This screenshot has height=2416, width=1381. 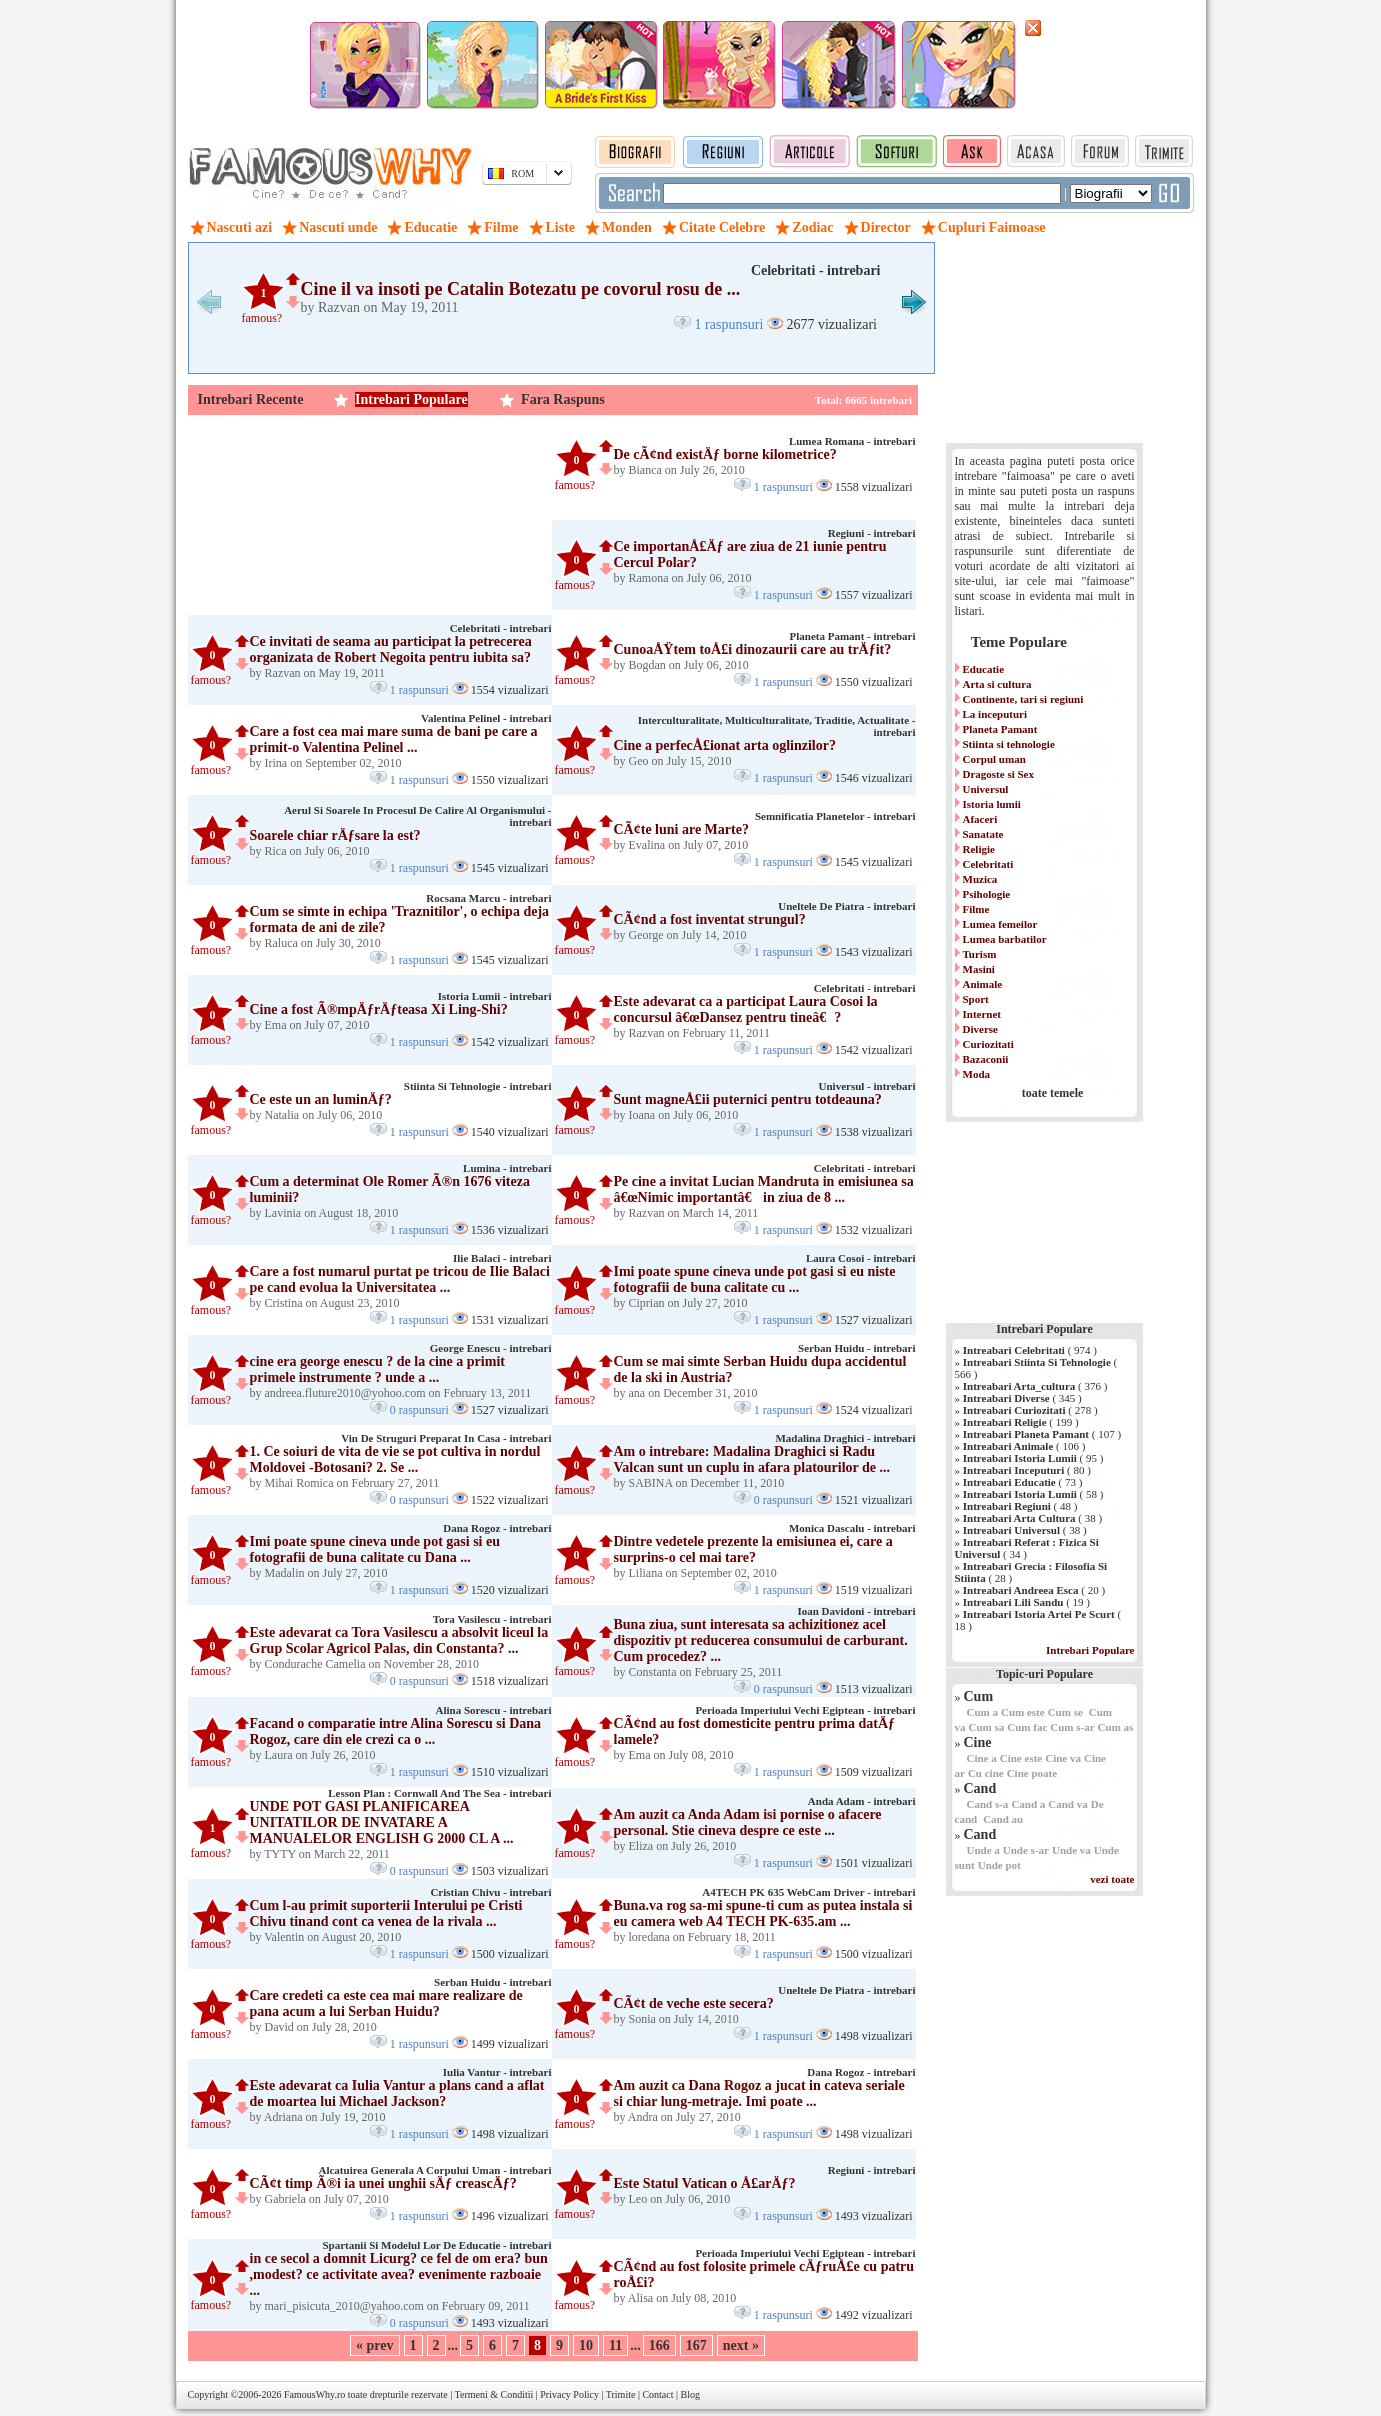 I want to click on Pe cine a invitat Lucian Mandruta in emisiunea sa â€œNimic importantâ€ in ziua de 8 ..., so click(x=764, y=1189).